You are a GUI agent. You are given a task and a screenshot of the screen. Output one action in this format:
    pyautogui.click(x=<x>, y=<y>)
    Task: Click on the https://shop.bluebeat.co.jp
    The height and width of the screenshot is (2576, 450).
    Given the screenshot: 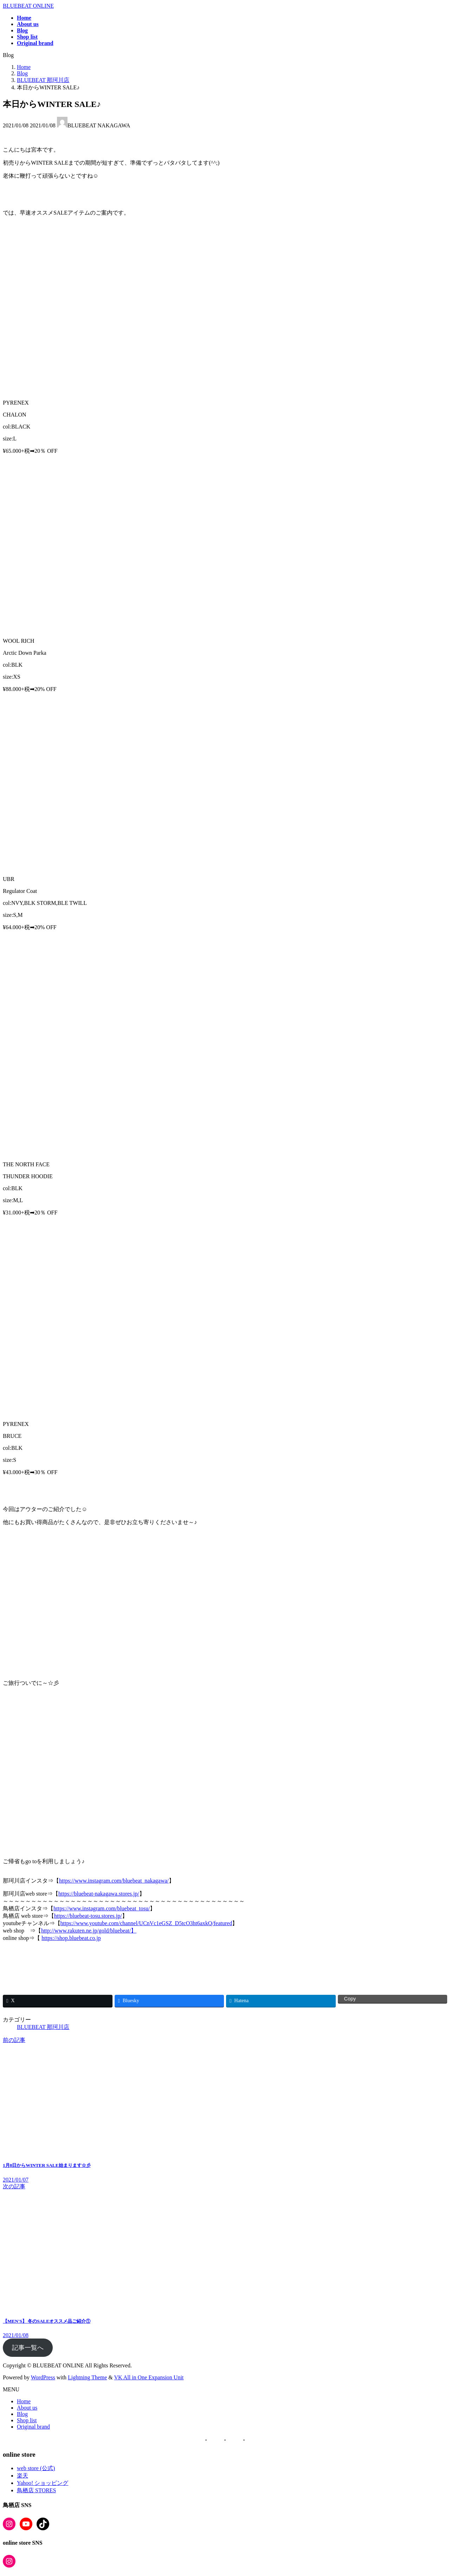 What is the action you would take?
    pyautogui.click(x=71, y=1938)
    